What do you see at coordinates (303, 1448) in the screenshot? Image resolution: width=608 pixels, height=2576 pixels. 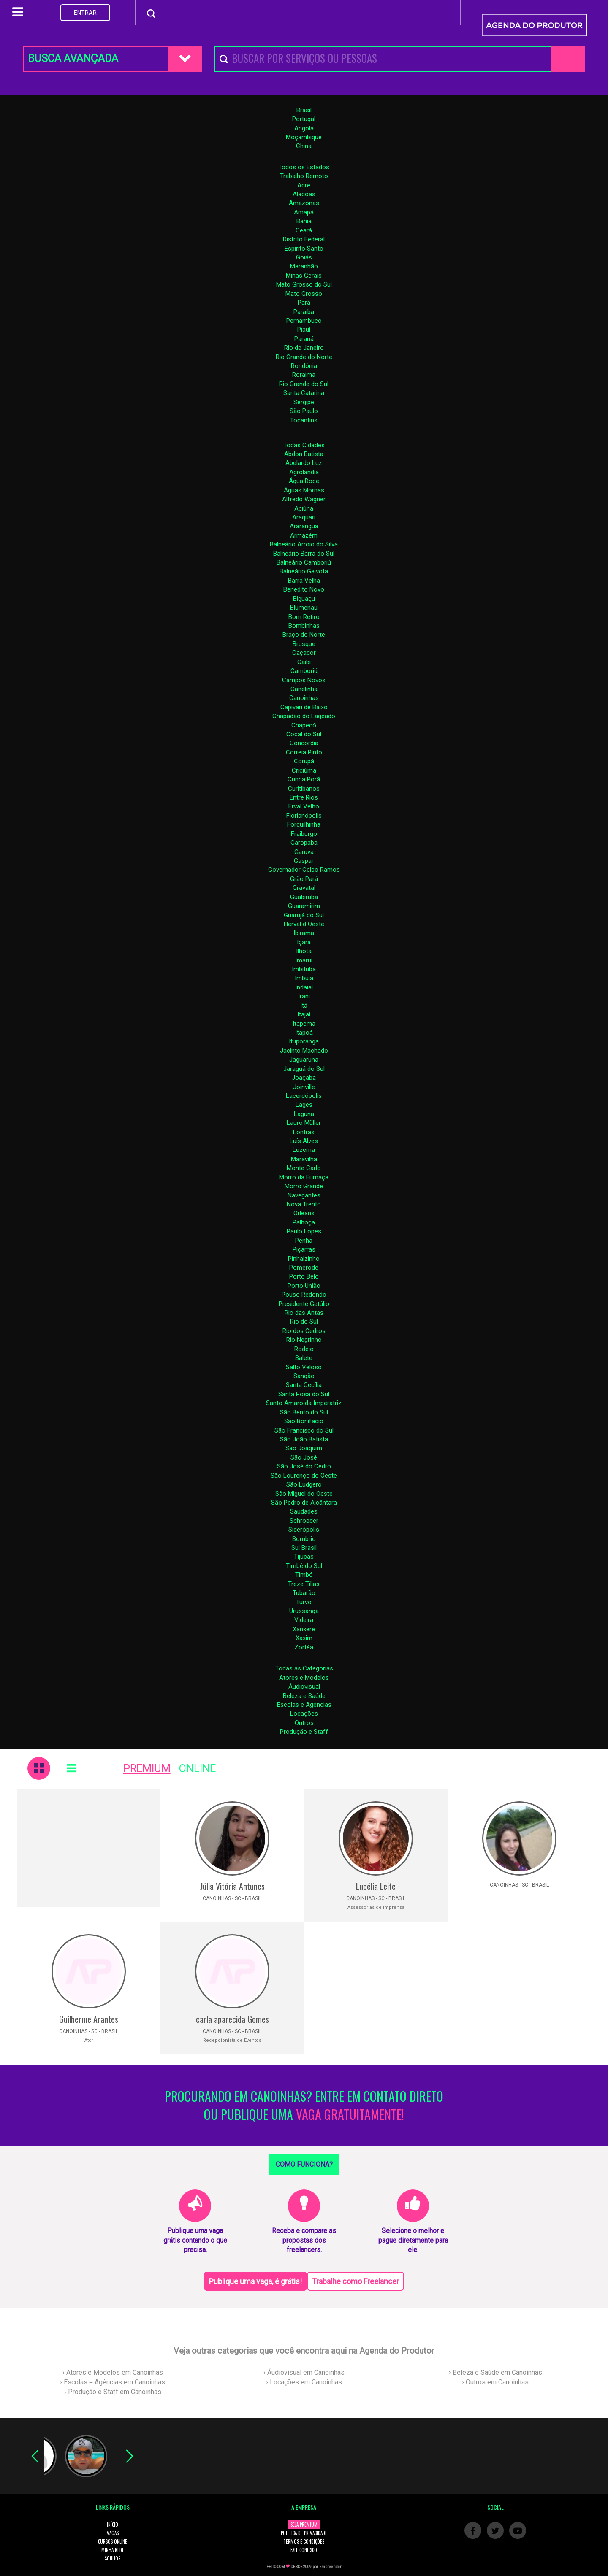 I see `São Joaquim` at bounding box center [303, 1448].